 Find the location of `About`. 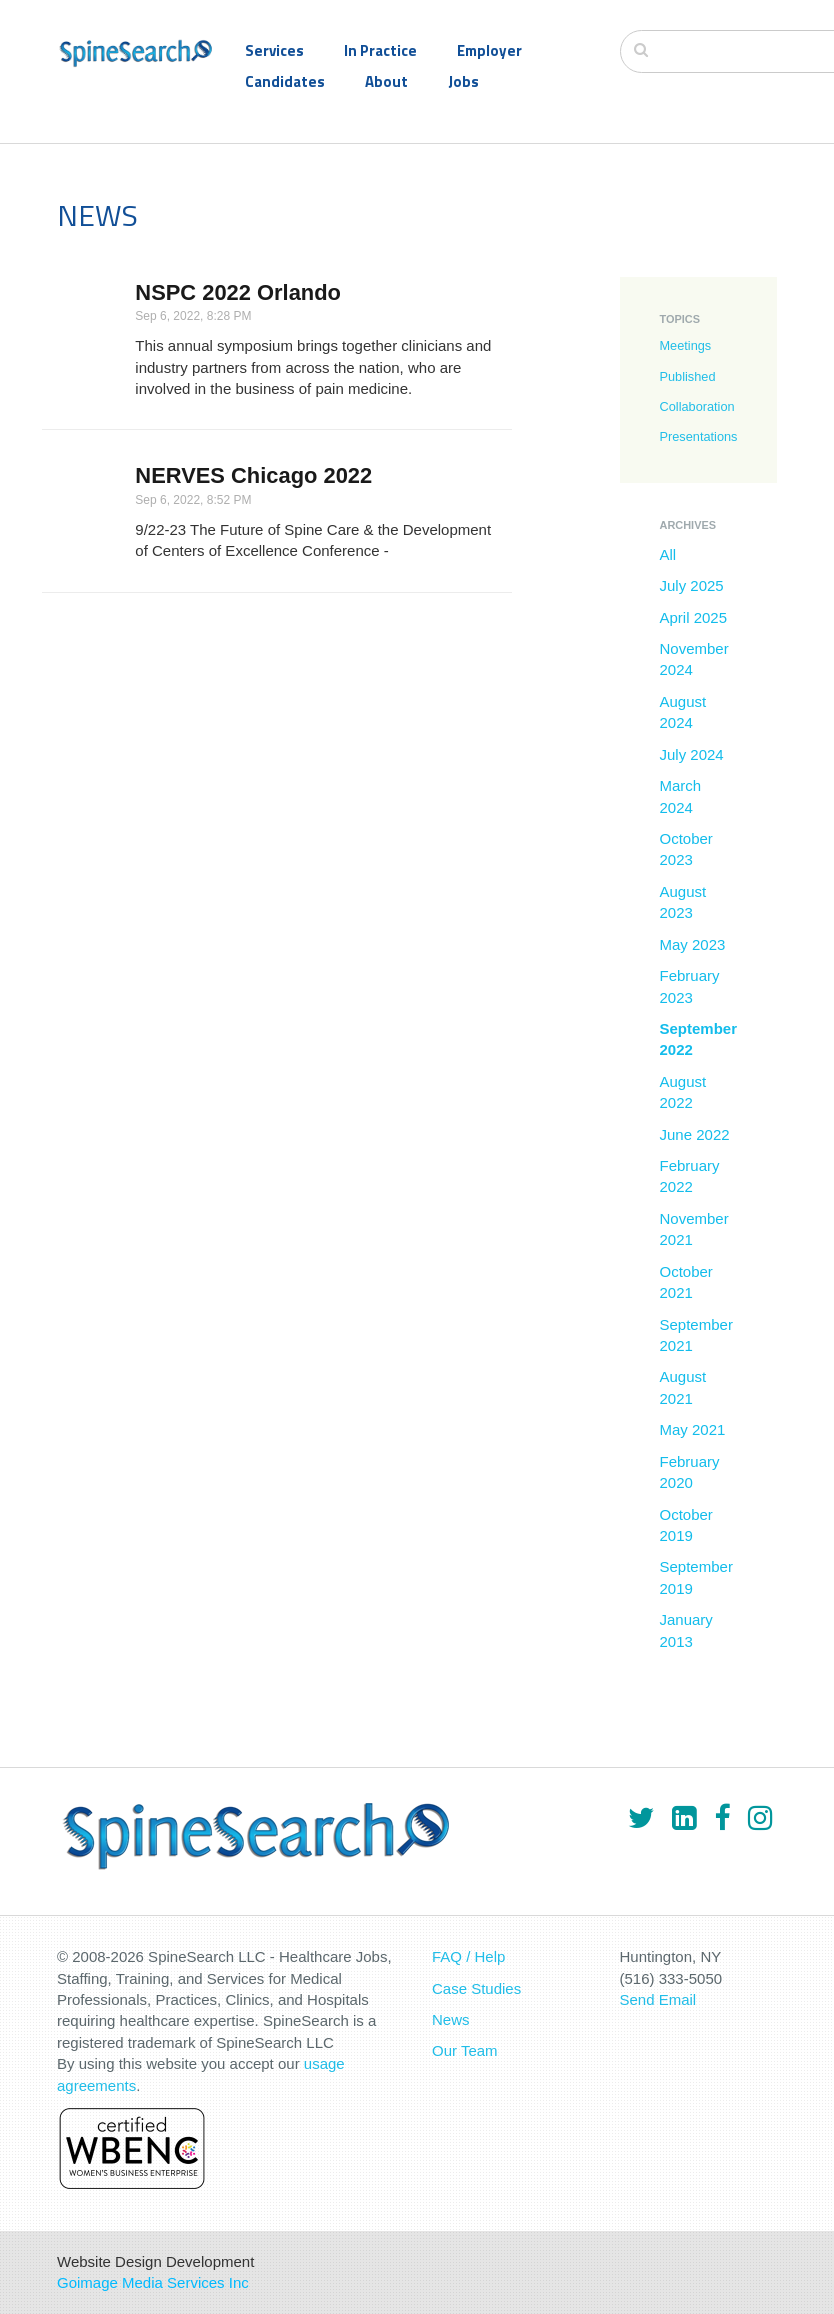

About is located at coordinates (386, 81).